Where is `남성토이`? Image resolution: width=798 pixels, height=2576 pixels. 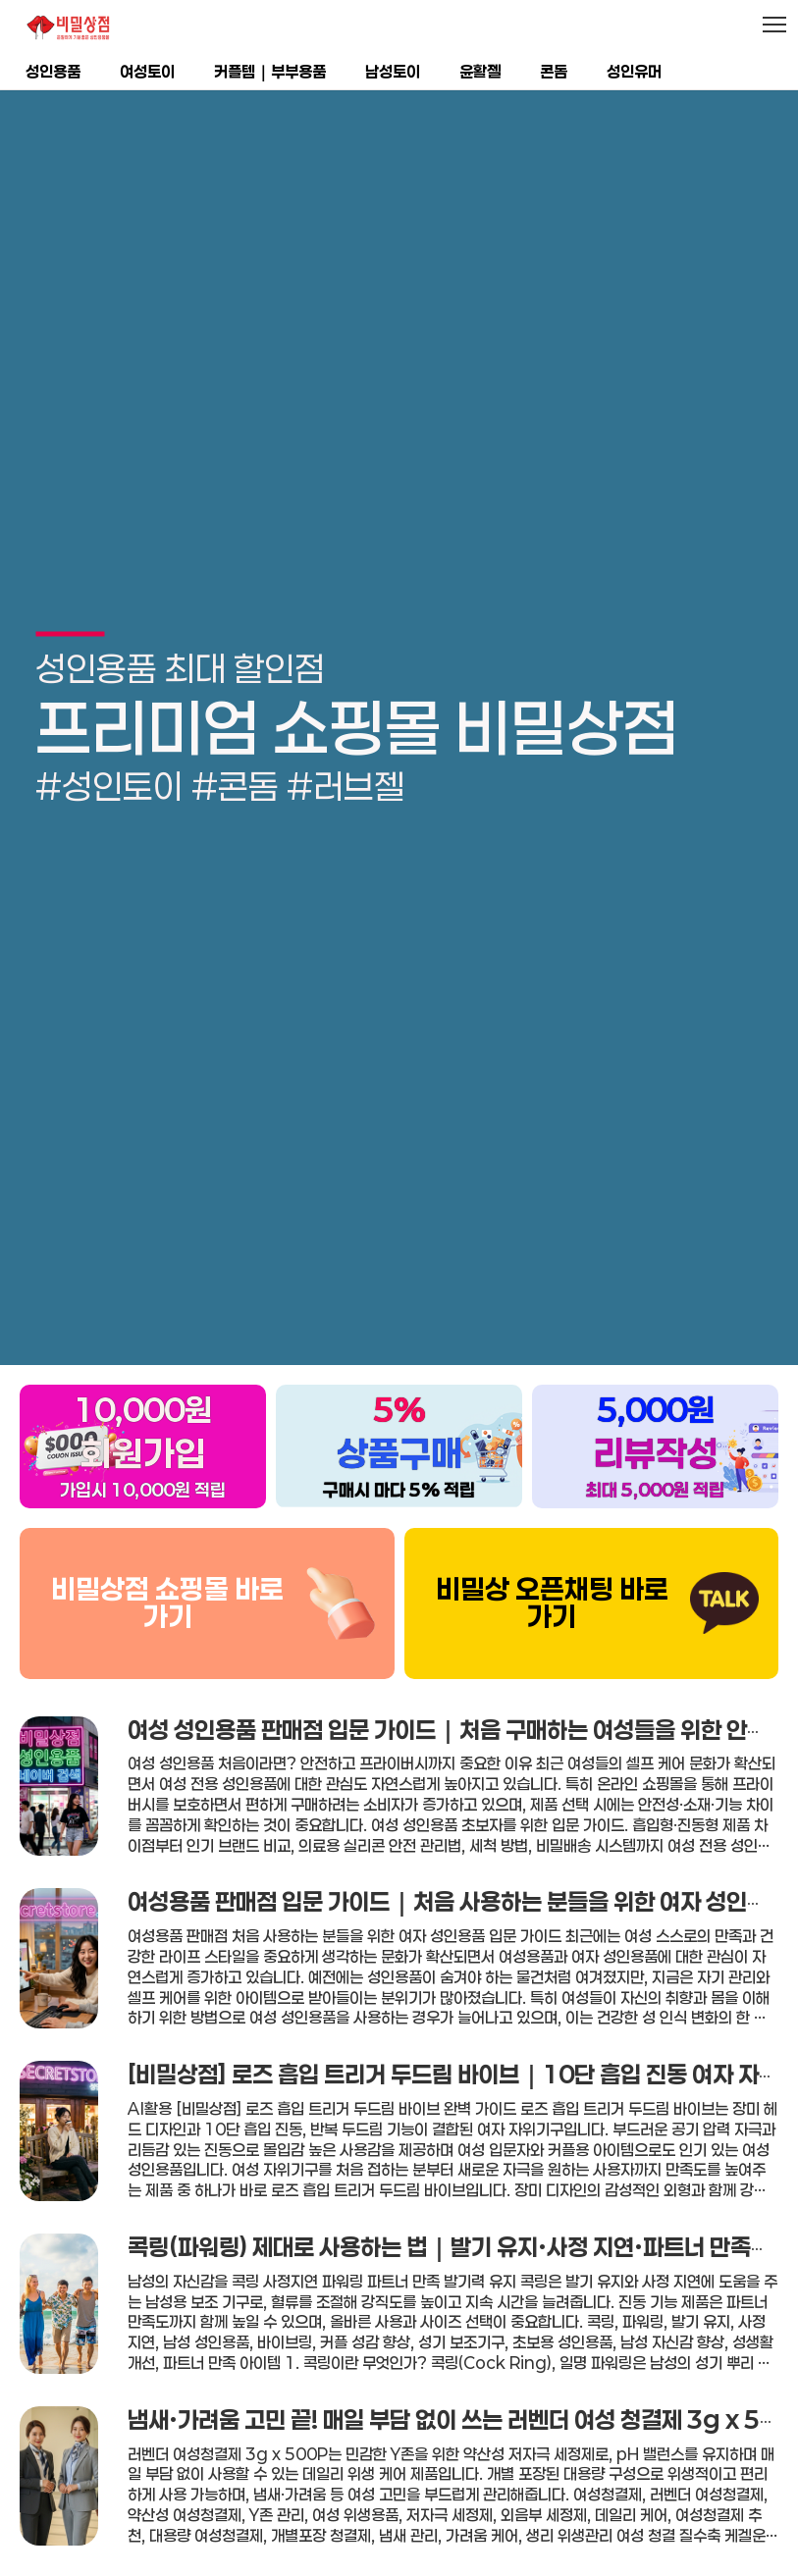 남성토이 is located at coordinates (392, 71).